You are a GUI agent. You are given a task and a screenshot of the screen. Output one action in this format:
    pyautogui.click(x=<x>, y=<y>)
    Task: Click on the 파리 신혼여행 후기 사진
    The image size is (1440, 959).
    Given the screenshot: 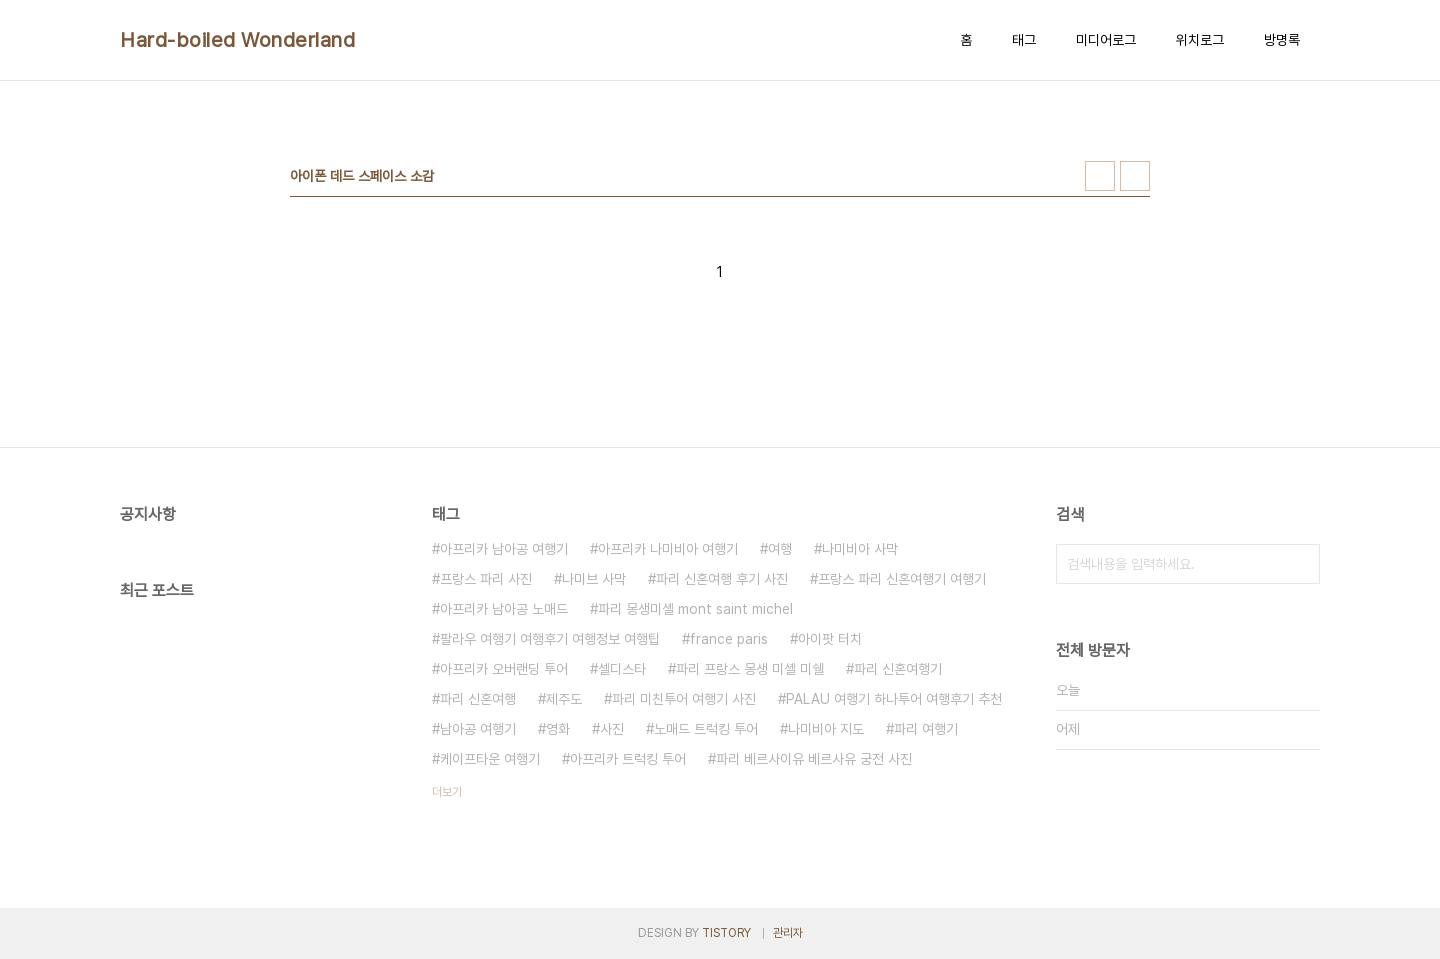 What is the action you would take?
    pyautogui.click(x=722, y=579)
    